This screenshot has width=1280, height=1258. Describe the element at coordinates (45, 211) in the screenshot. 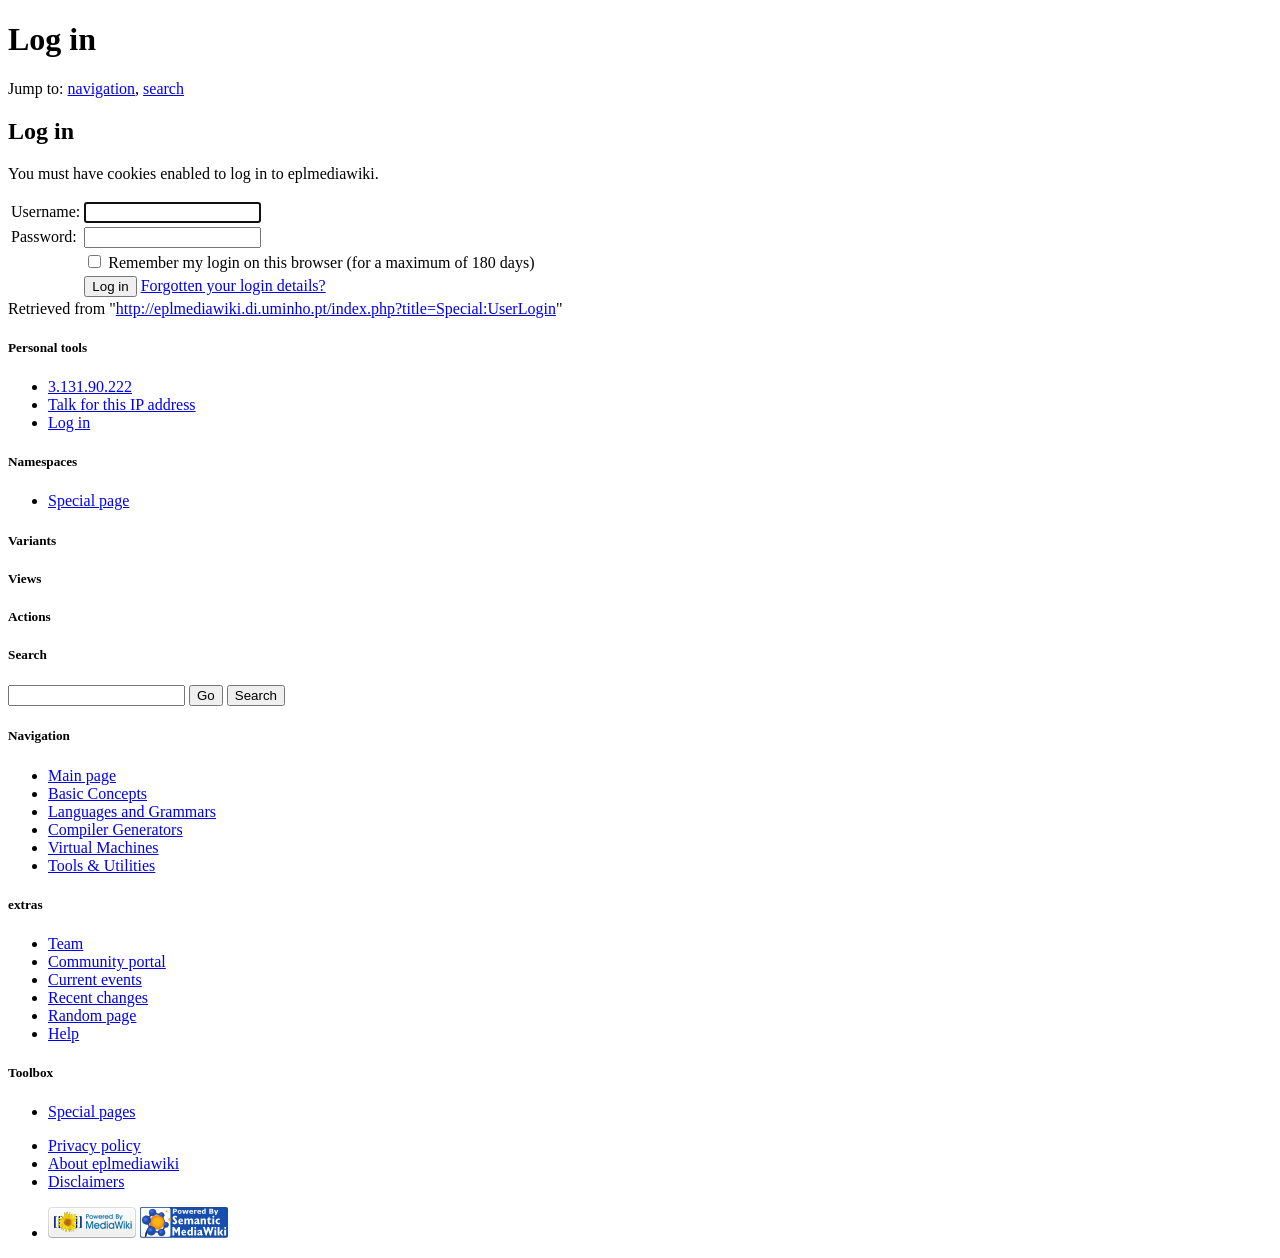

I see `Username:` at that location.